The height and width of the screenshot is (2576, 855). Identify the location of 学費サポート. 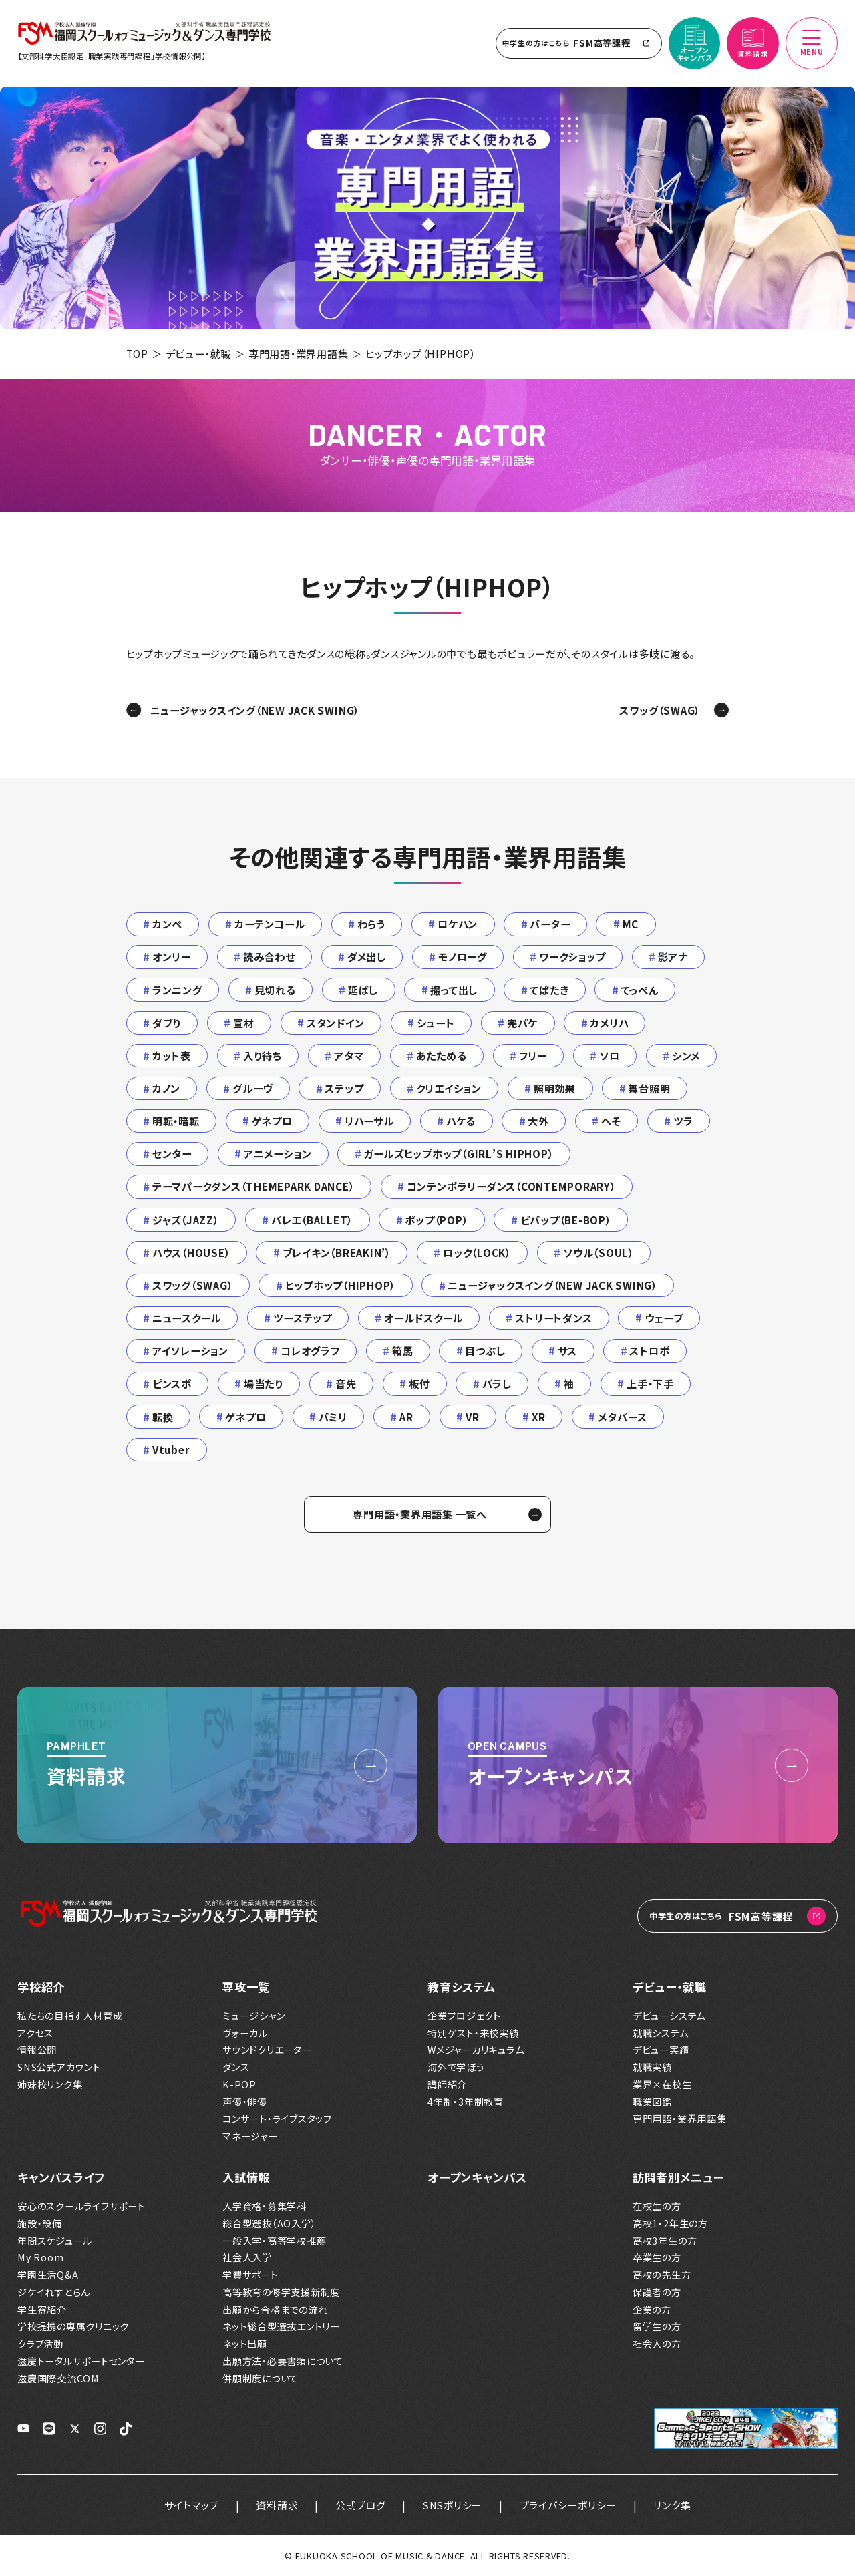
(250, 2275).